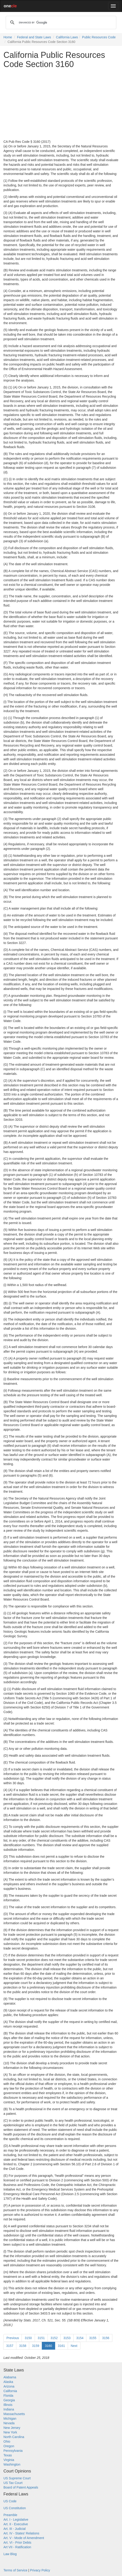  I want to click on 3151, so click(41, 2338).